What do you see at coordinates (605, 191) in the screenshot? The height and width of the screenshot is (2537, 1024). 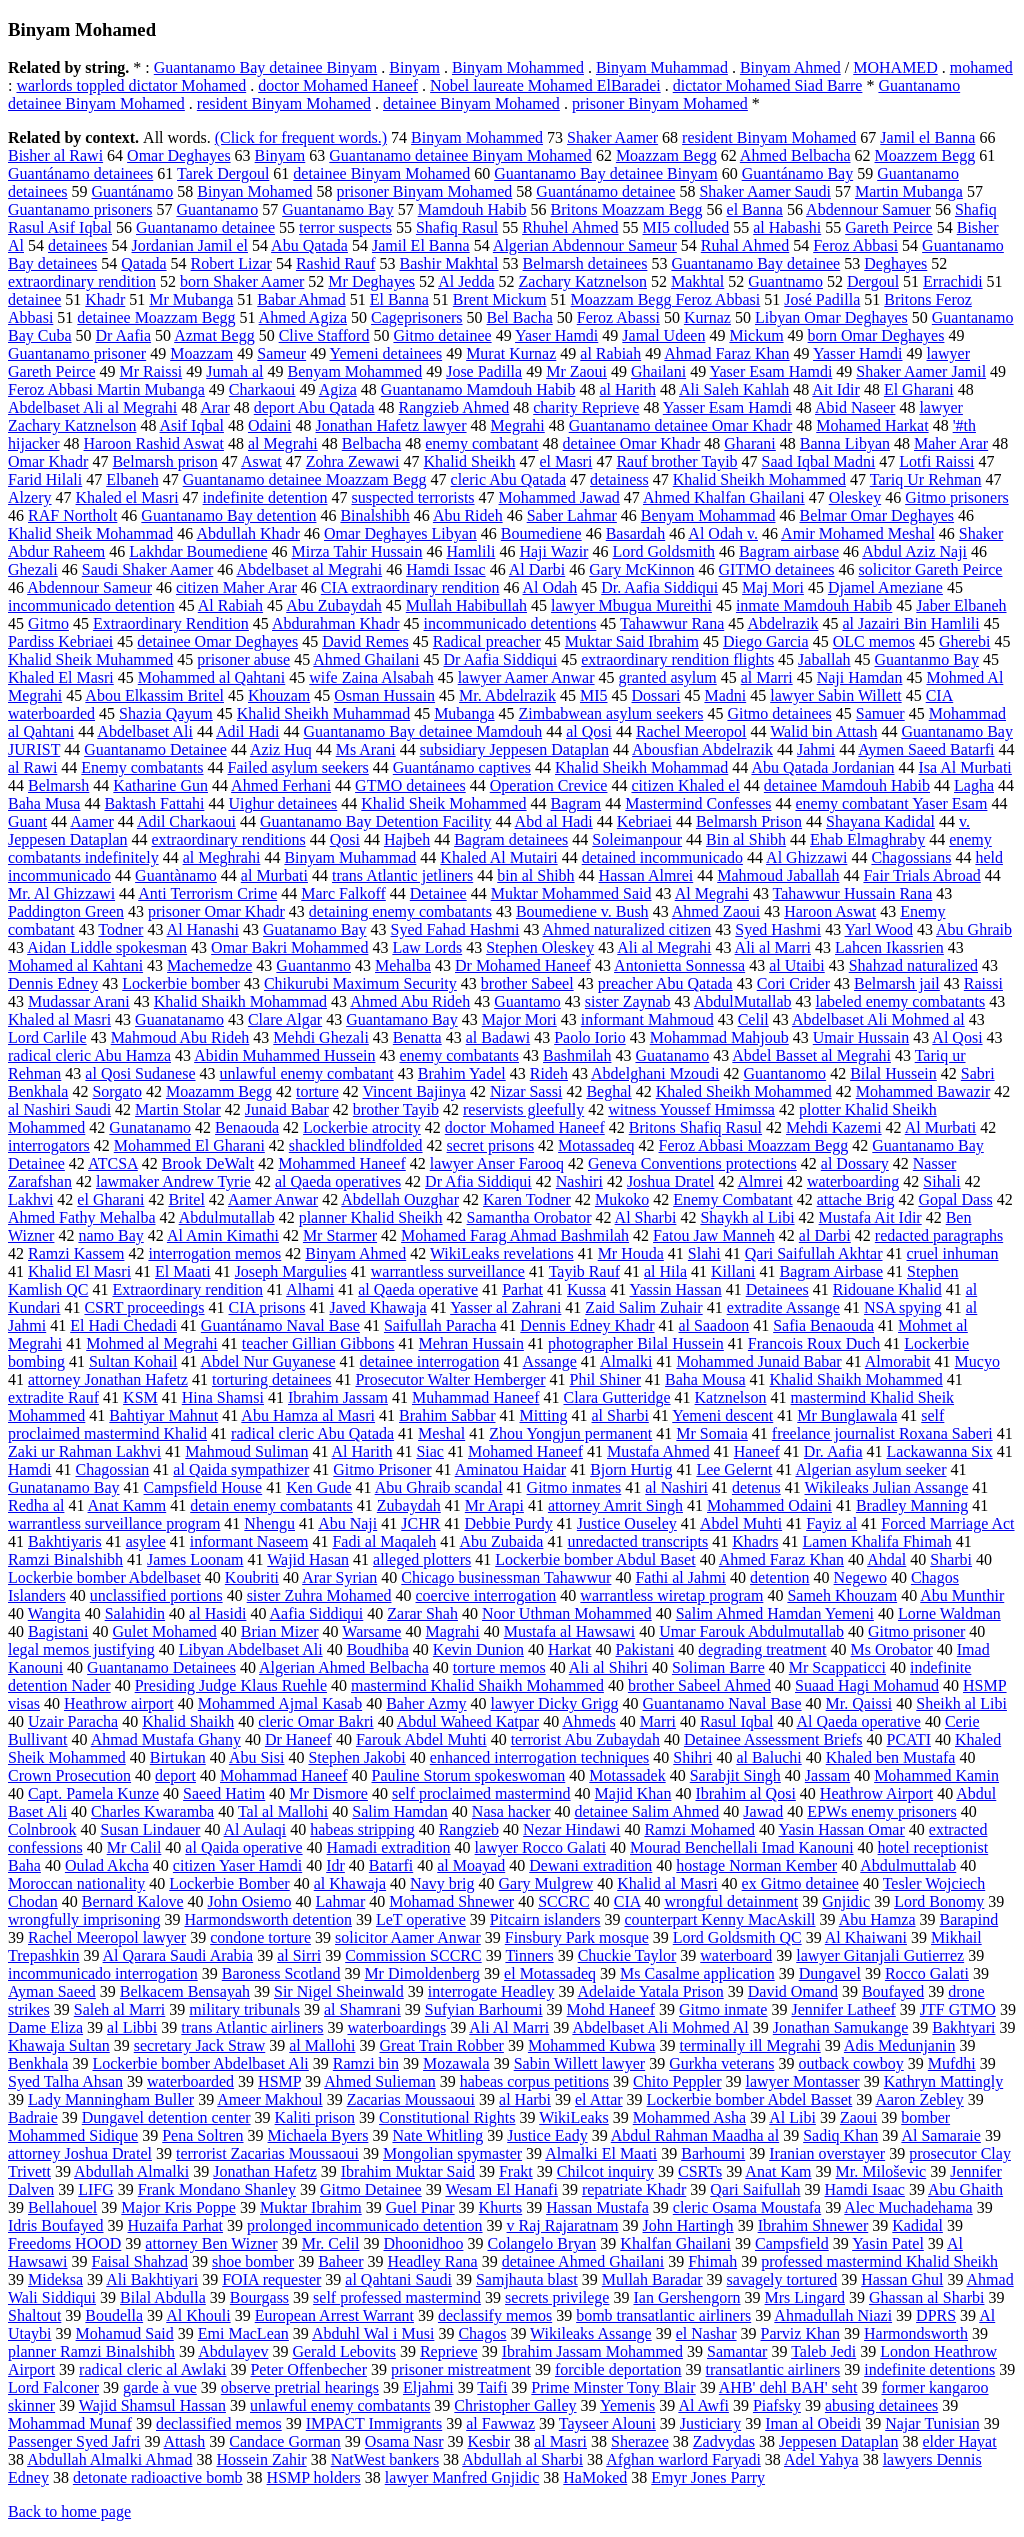 I see `Guantánamo detainee` at bounding box center [605, 191].